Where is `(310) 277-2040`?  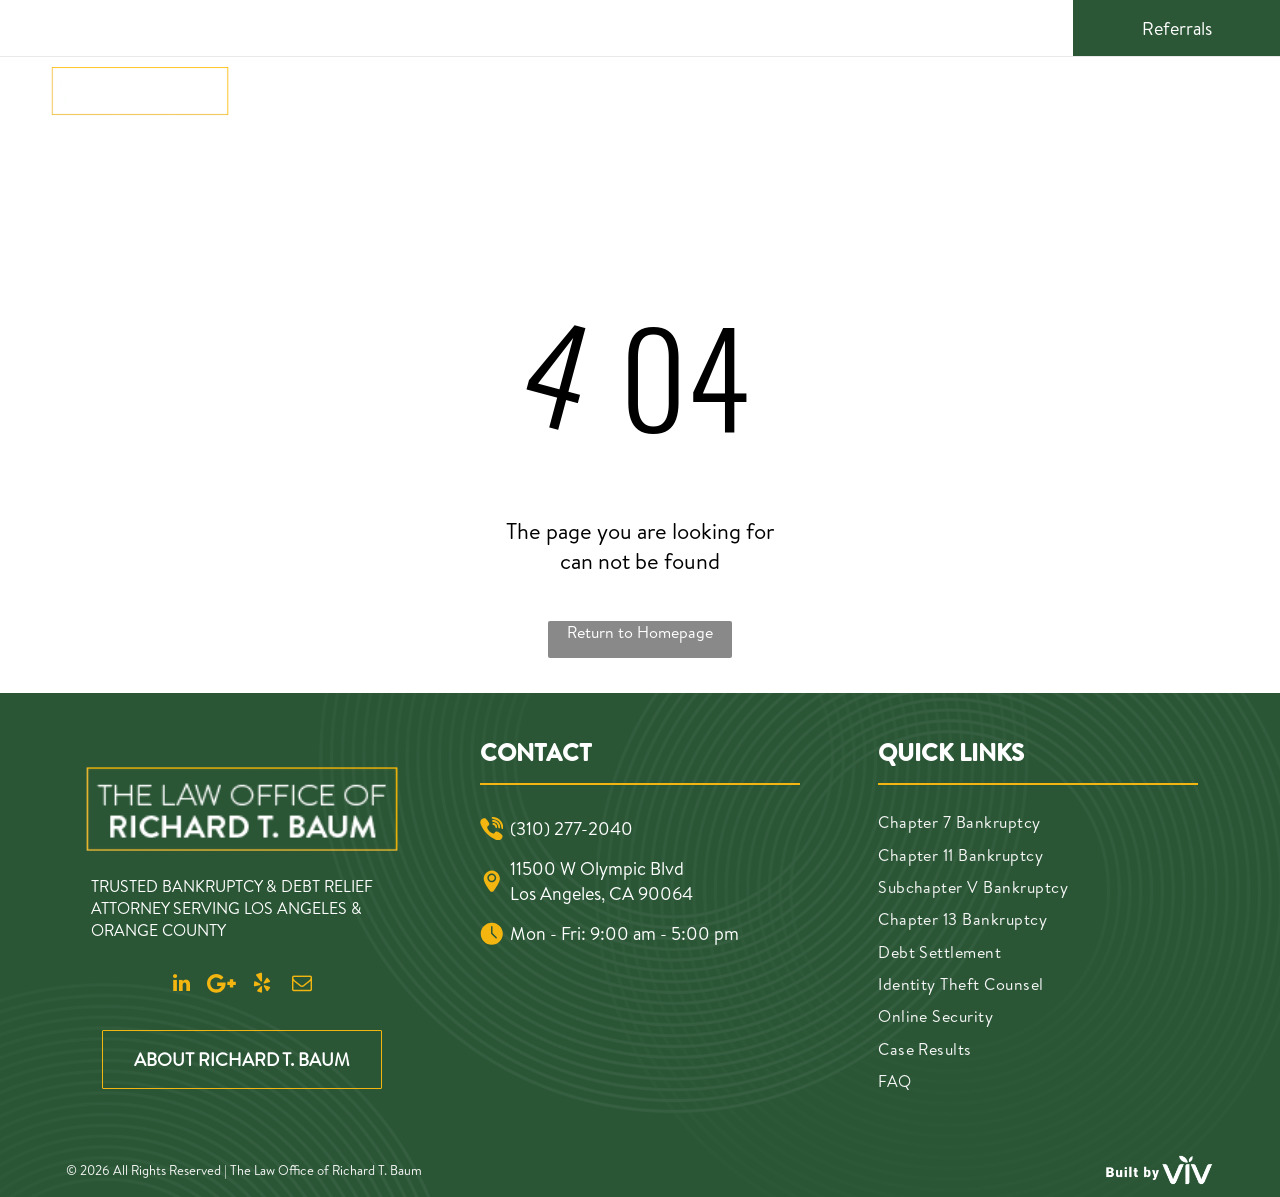
(310) 277-2040 is located at coordinates (145, 26).